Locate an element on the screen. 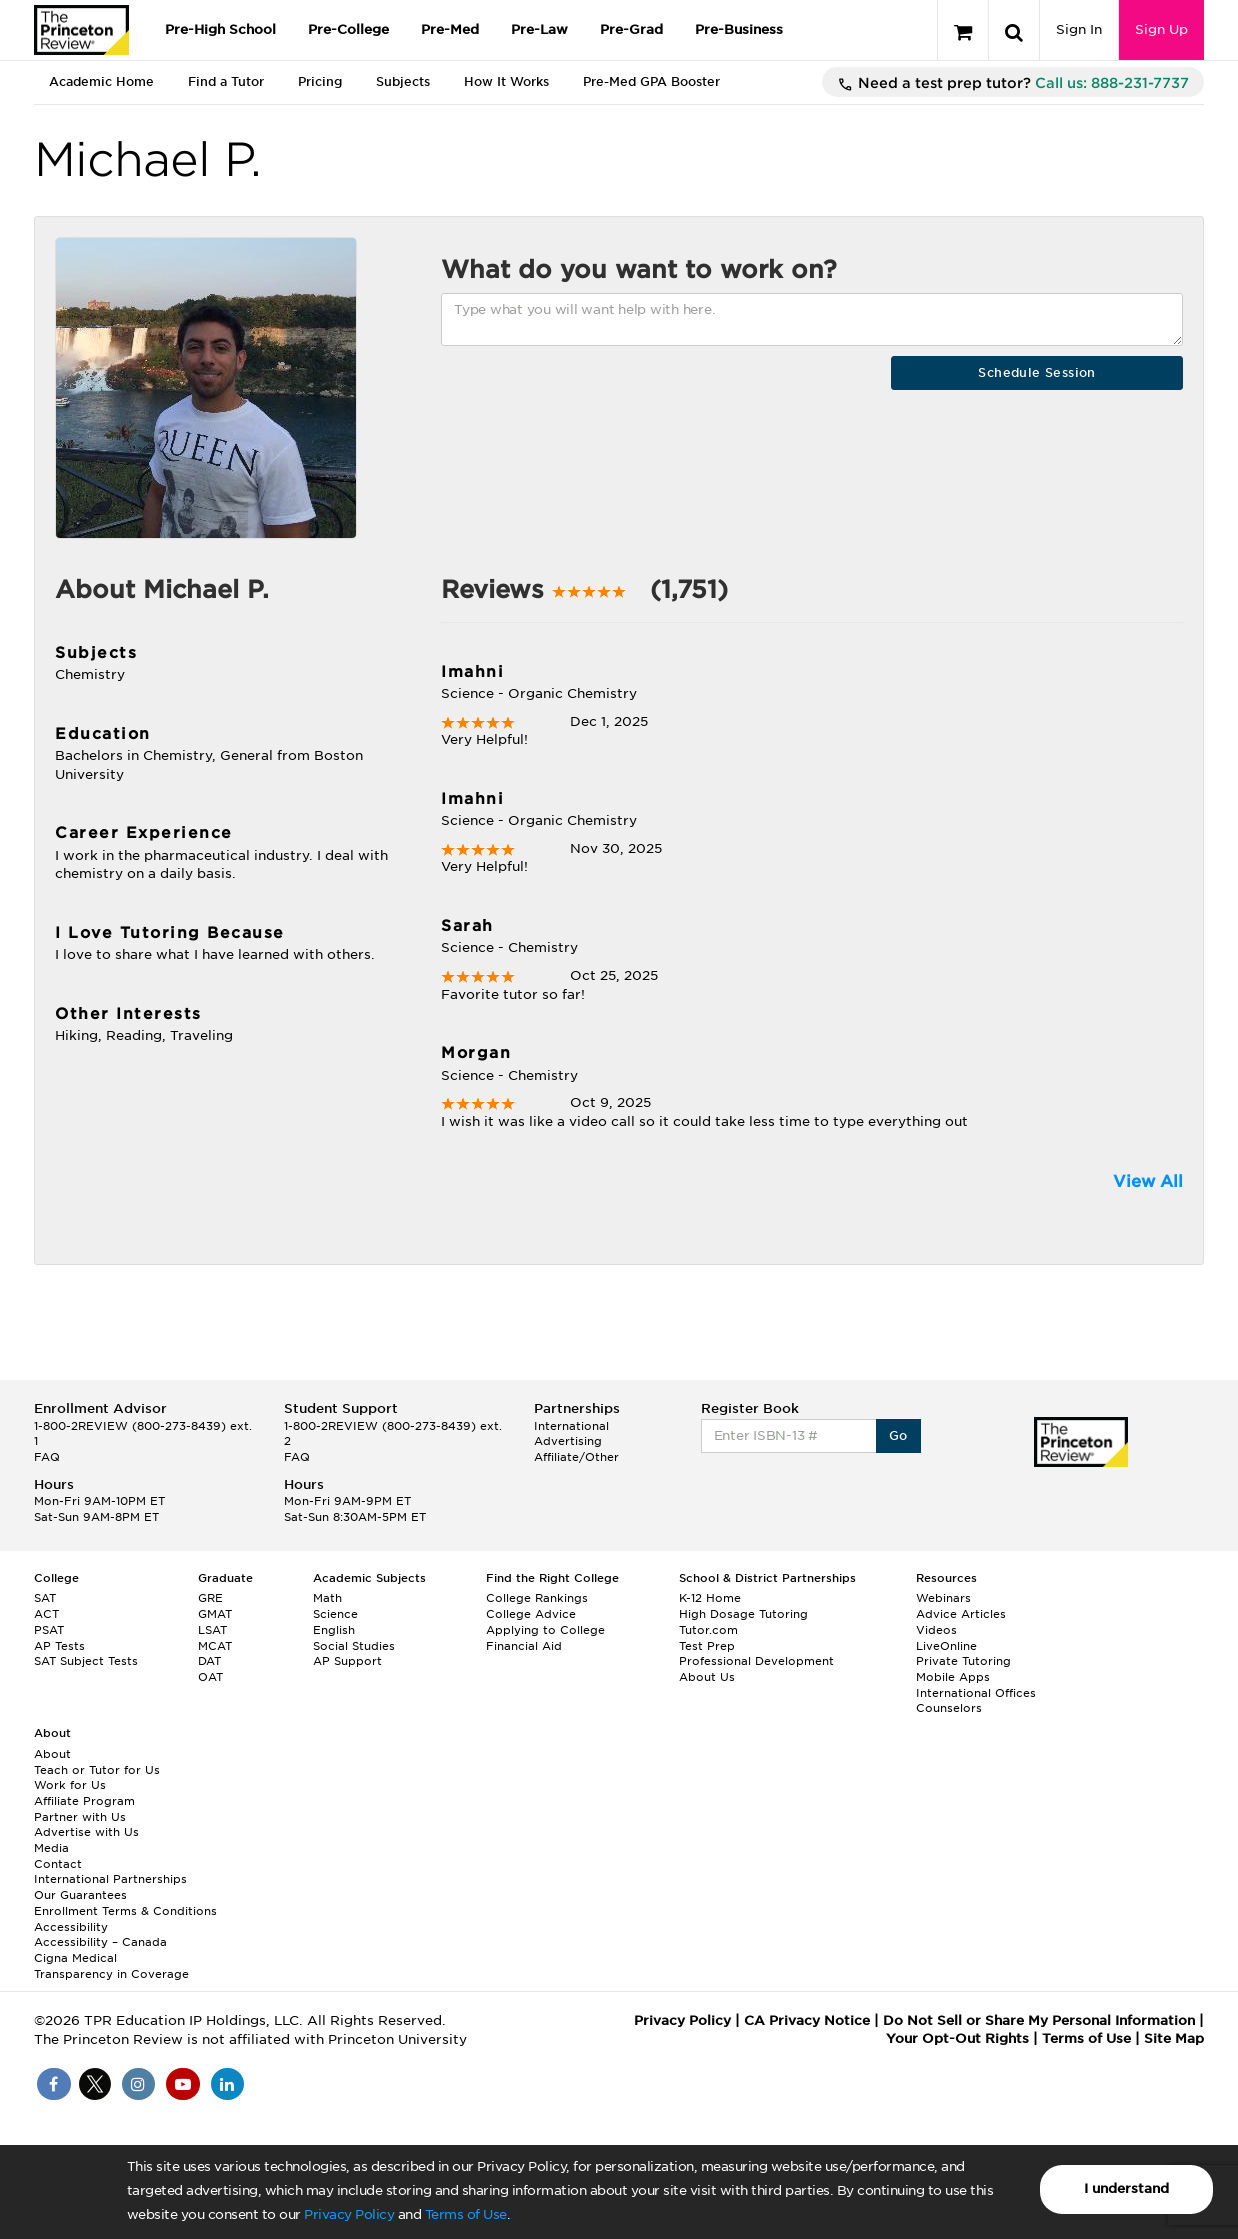  Applying to College is located at coordinates (545, 1630).